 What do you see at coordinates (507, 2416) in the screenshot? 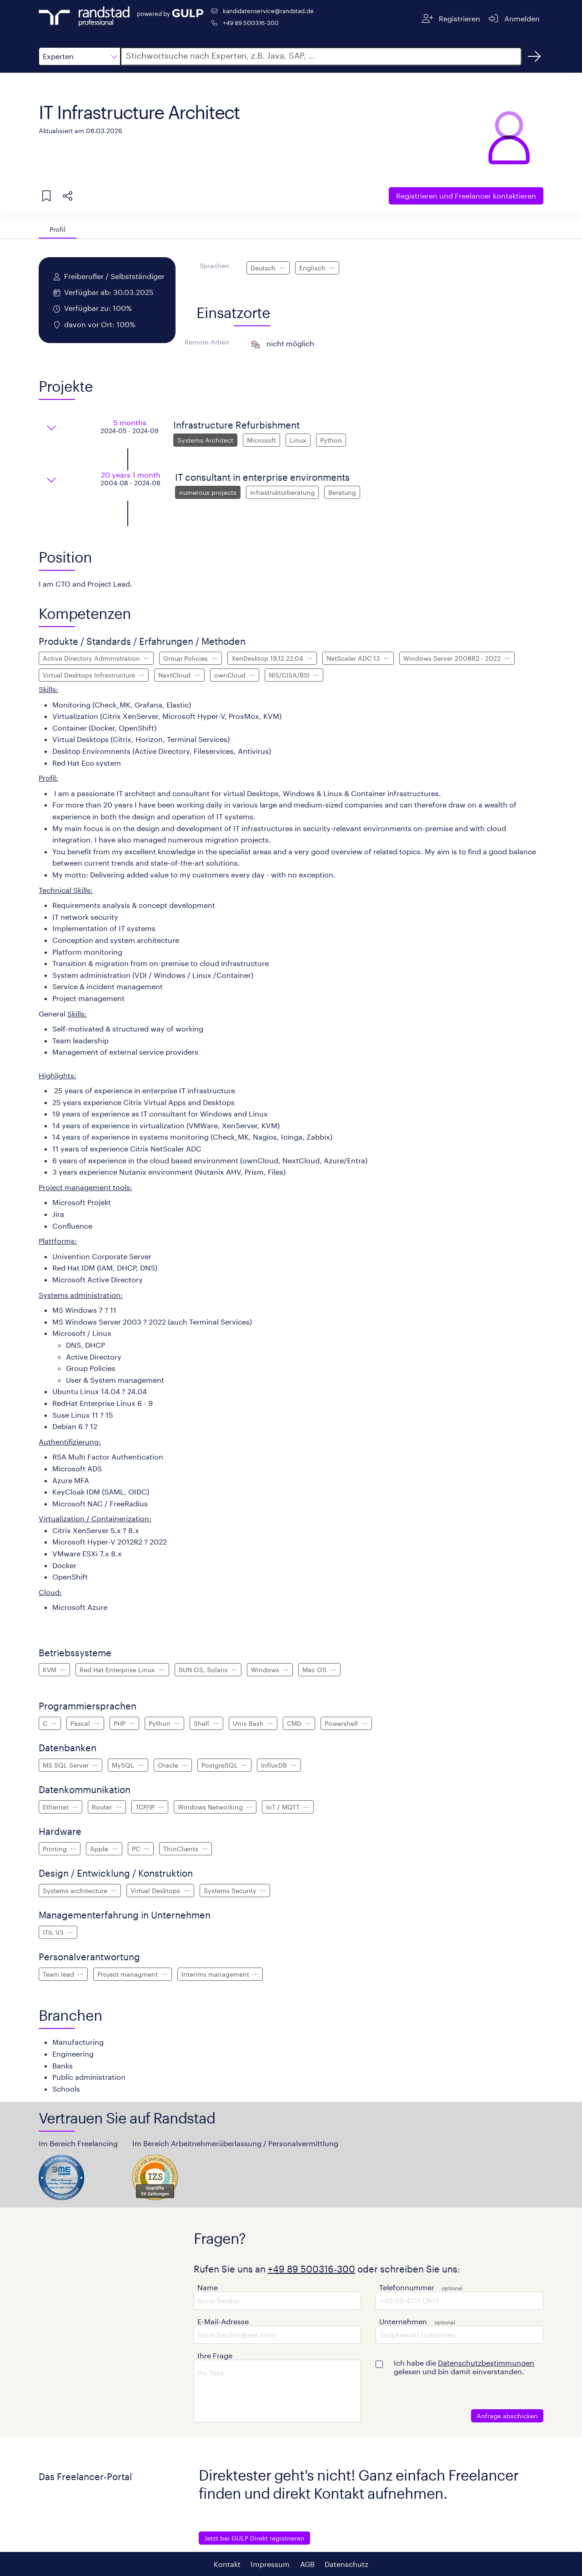
I see `Anfrage abschicken` at bounding box center [507, 2416].